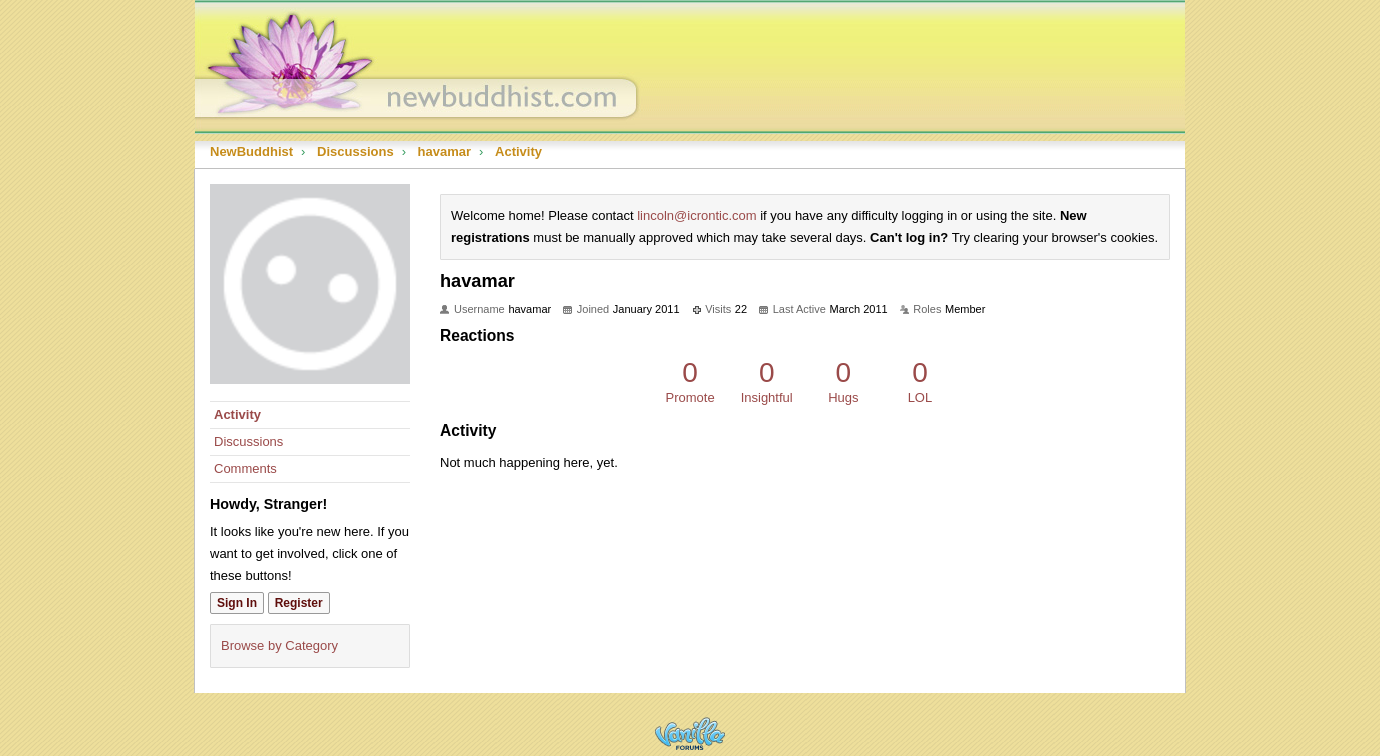 This screenshot has width=1380, height=756. What do you see at coordinates (690, 733) in the screenshot?
I see `Powered by Vanilla` at bounding box center [690, 733].